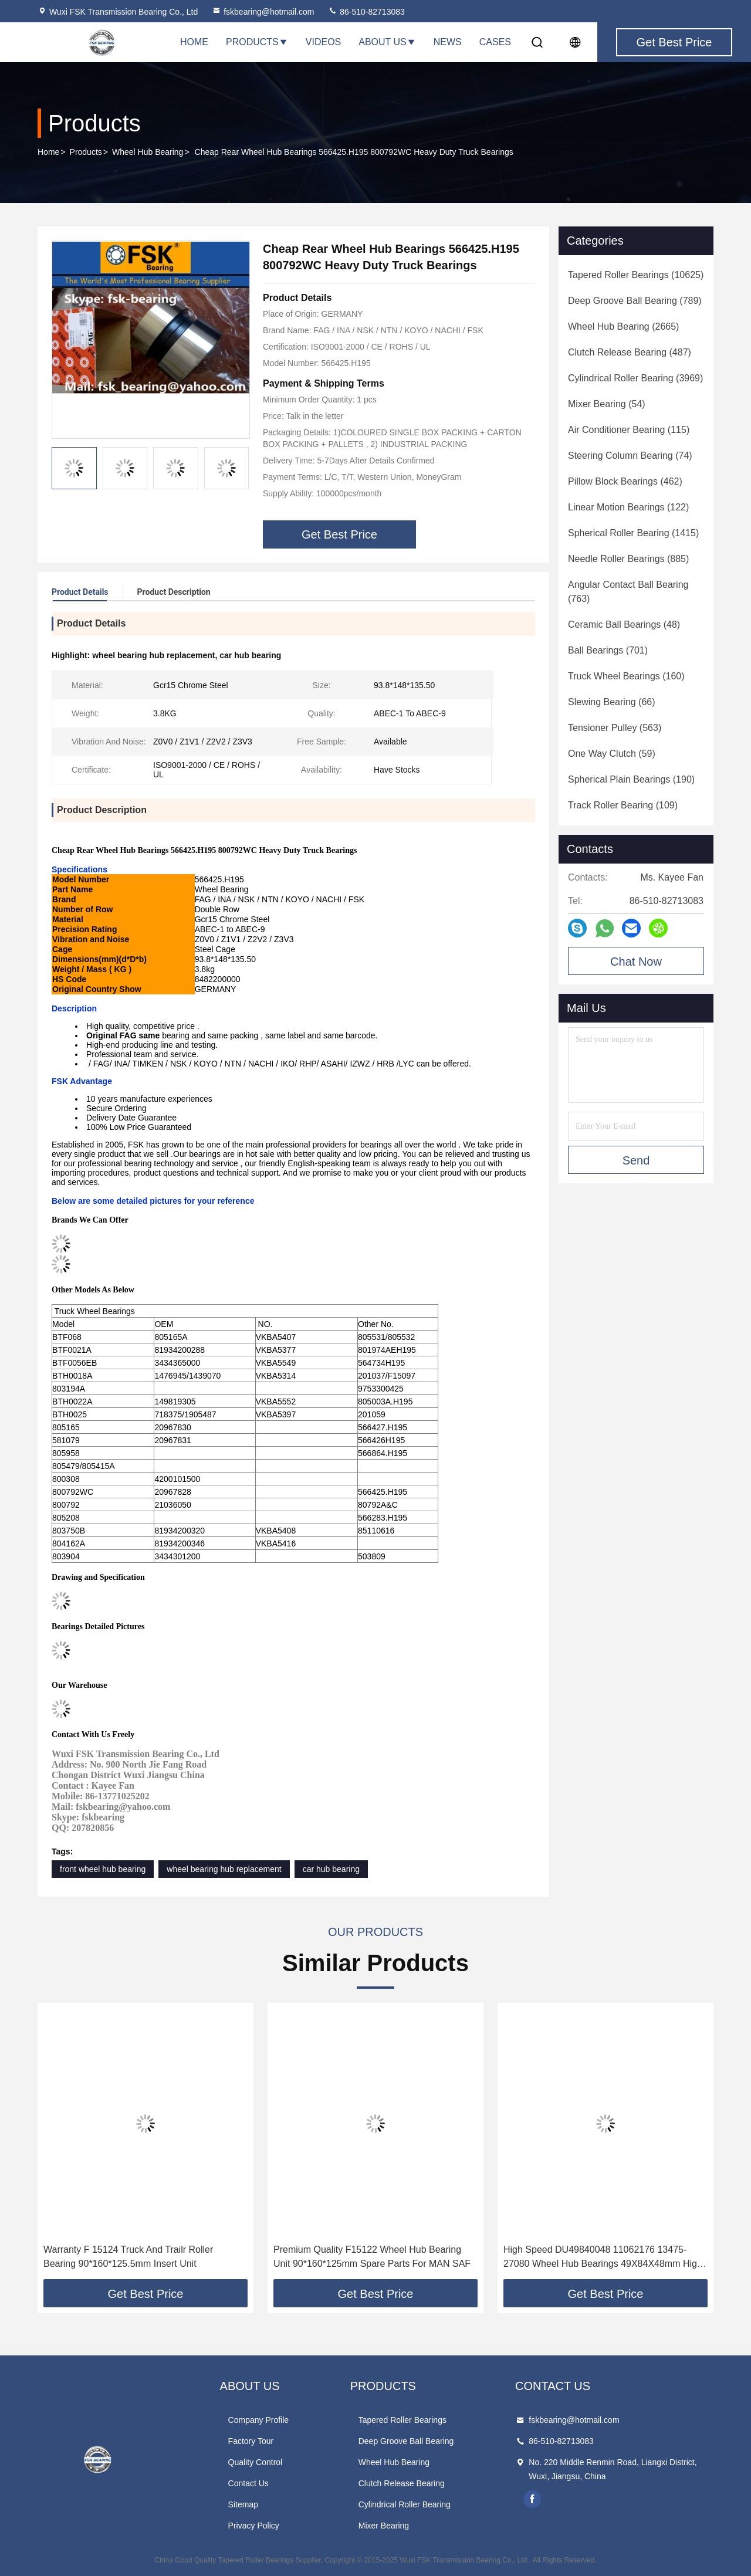  Describe the element at coordinates (636, 961) in the screenshot. I see `Chat Now` at that location.